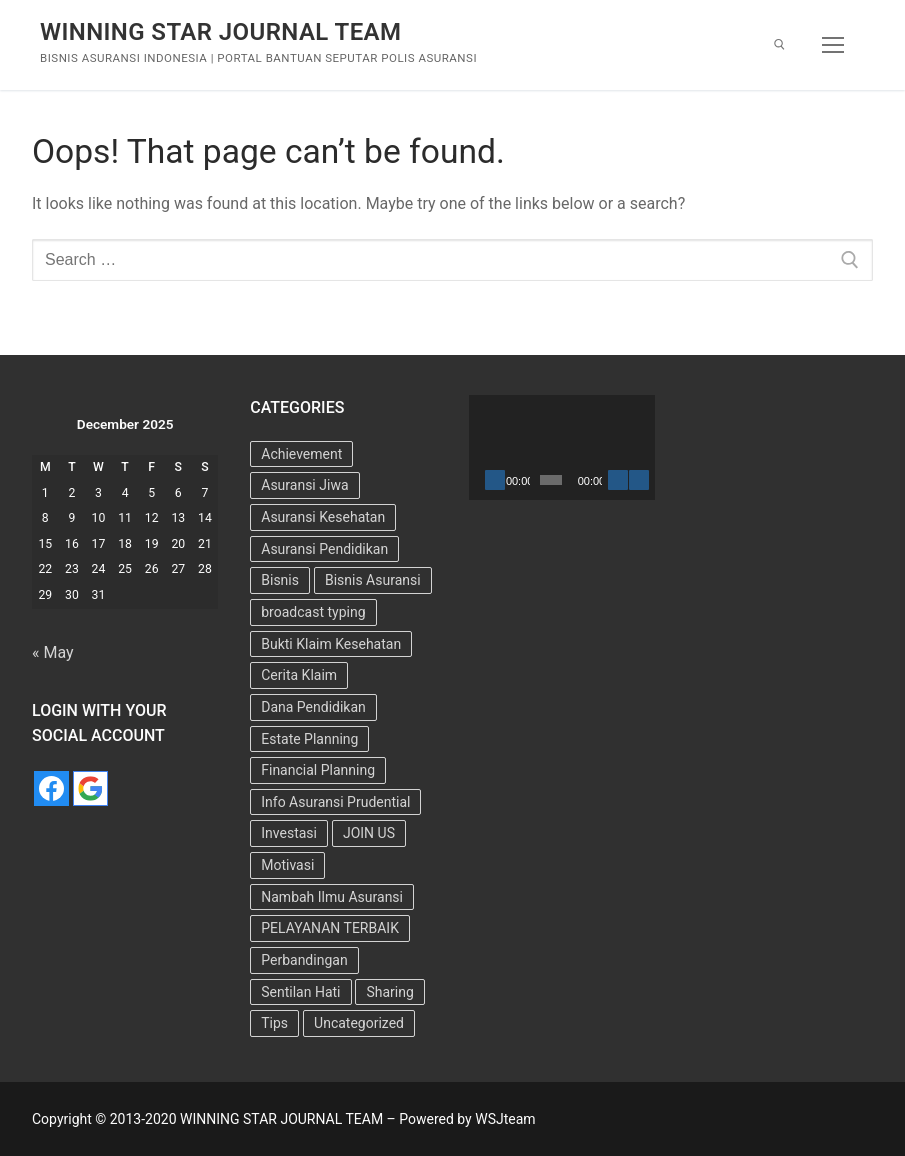 This screenshot has height=1156, width=905. I want to click on Financial Planning [Financial Planning (7 items)], so click(318, 770).